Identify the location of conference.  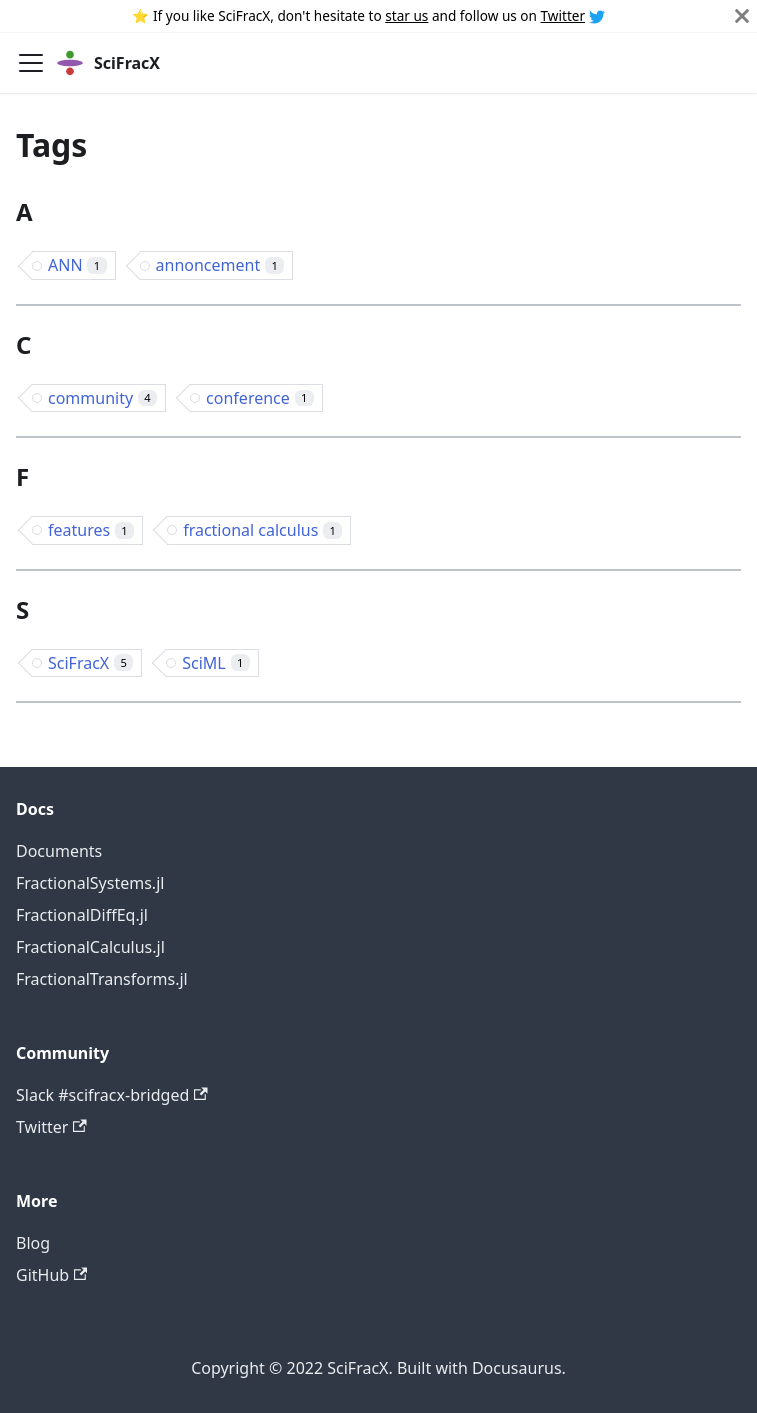
(260, 398).